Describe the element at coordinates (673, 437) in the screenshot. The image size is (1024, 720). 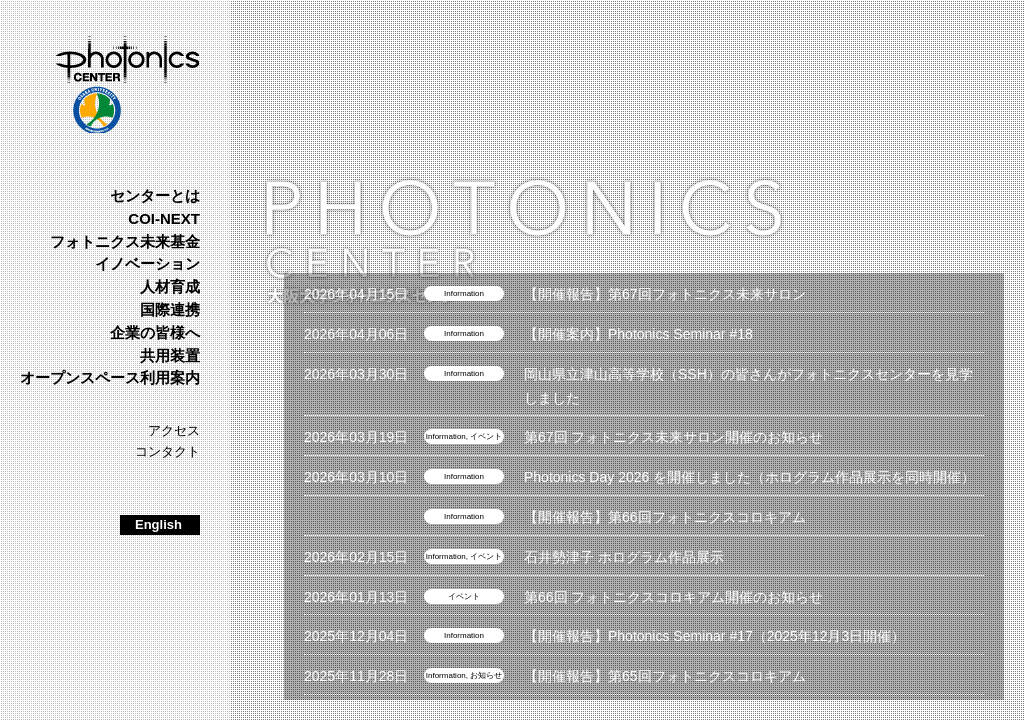
I see `第67回 フォトニクス未来サロン開催のお知らせ` at that location.